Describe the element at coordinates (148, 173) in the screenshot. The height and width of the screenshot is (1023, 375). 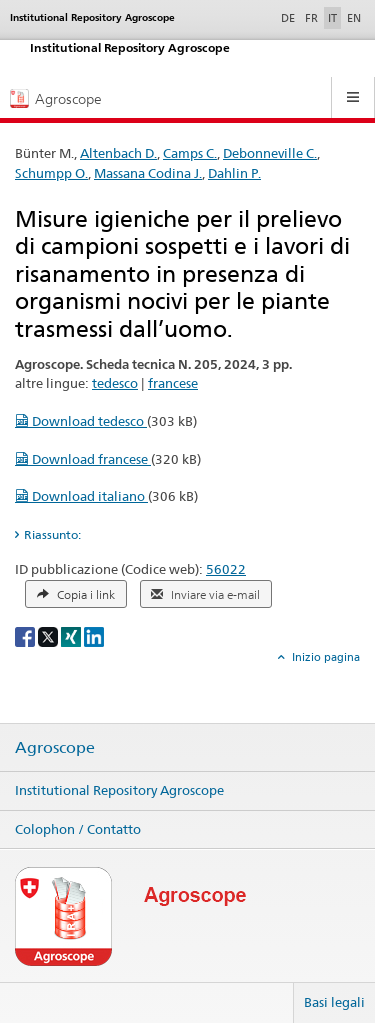
I see `Massana Codina J.` at that location.